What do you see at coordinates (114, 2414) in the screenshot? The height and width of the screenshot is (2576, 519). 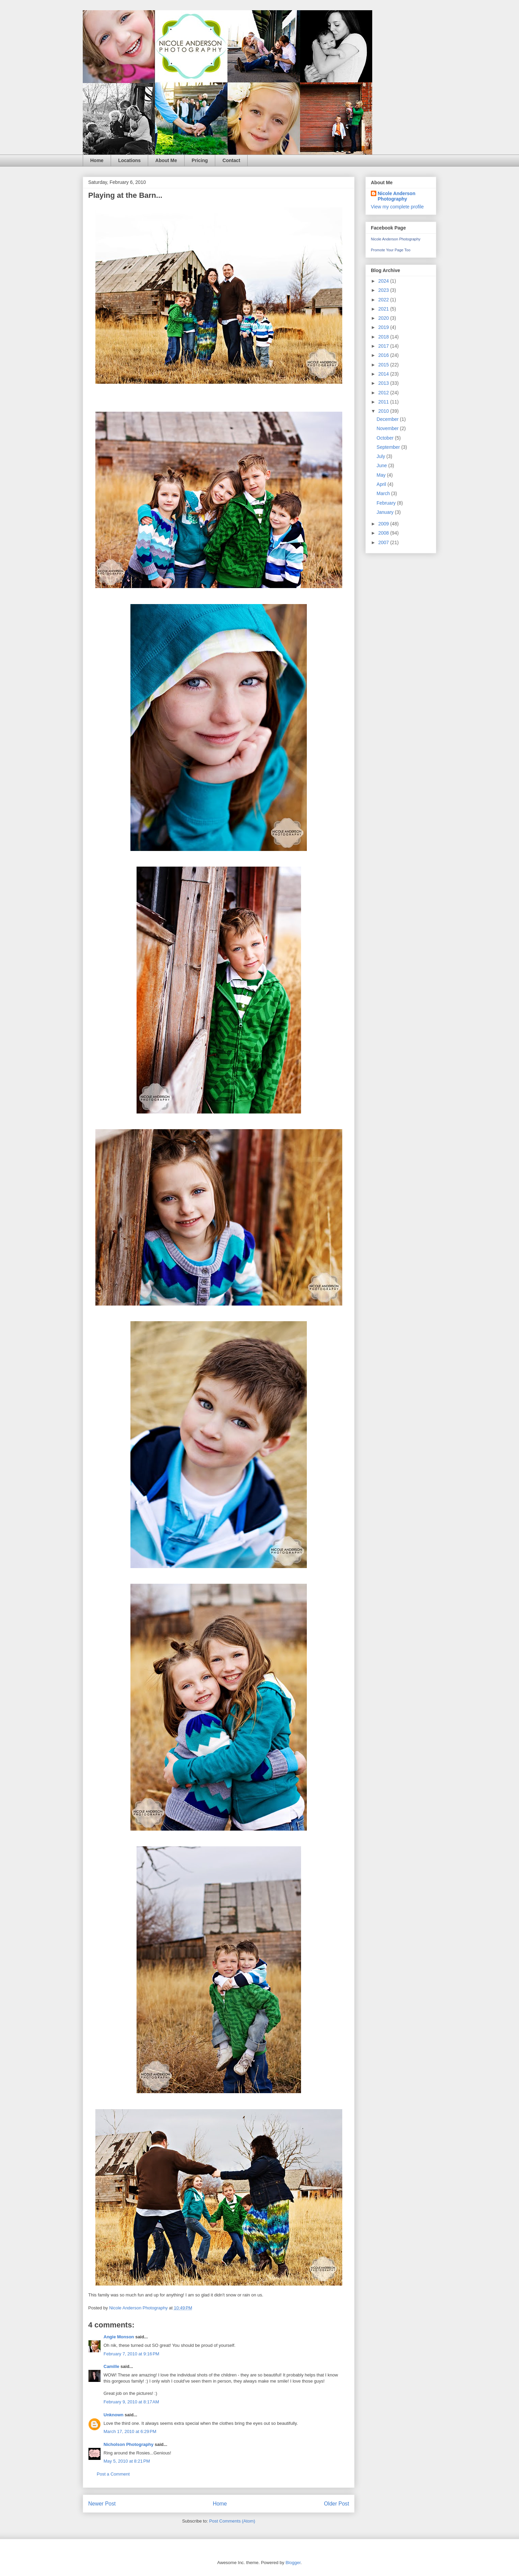 I see `Unknown` at bounding box center [114, 2414].